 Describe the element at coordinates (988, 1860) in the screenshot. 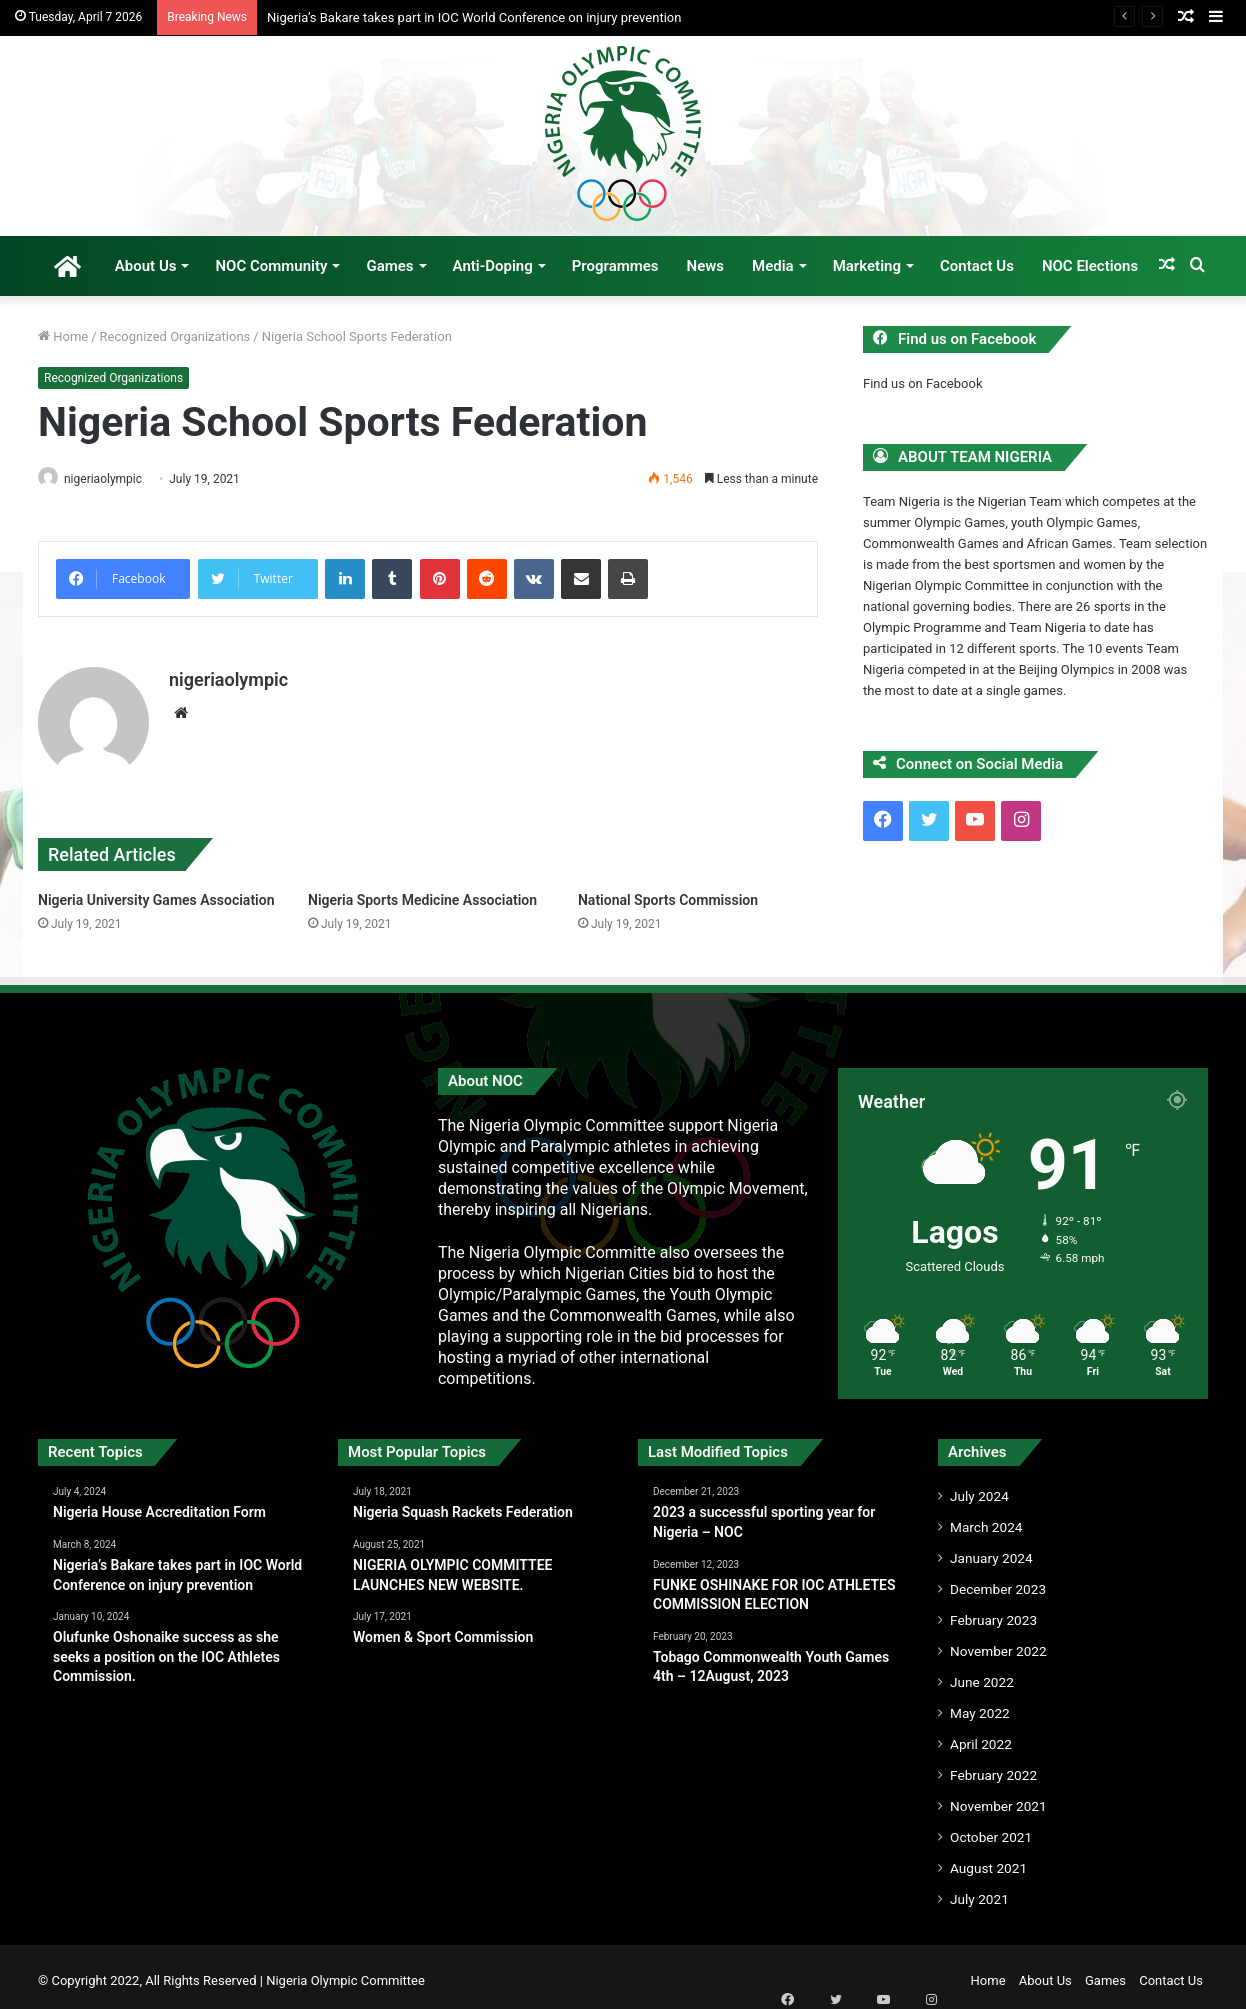

I see `August 2021` at that location.